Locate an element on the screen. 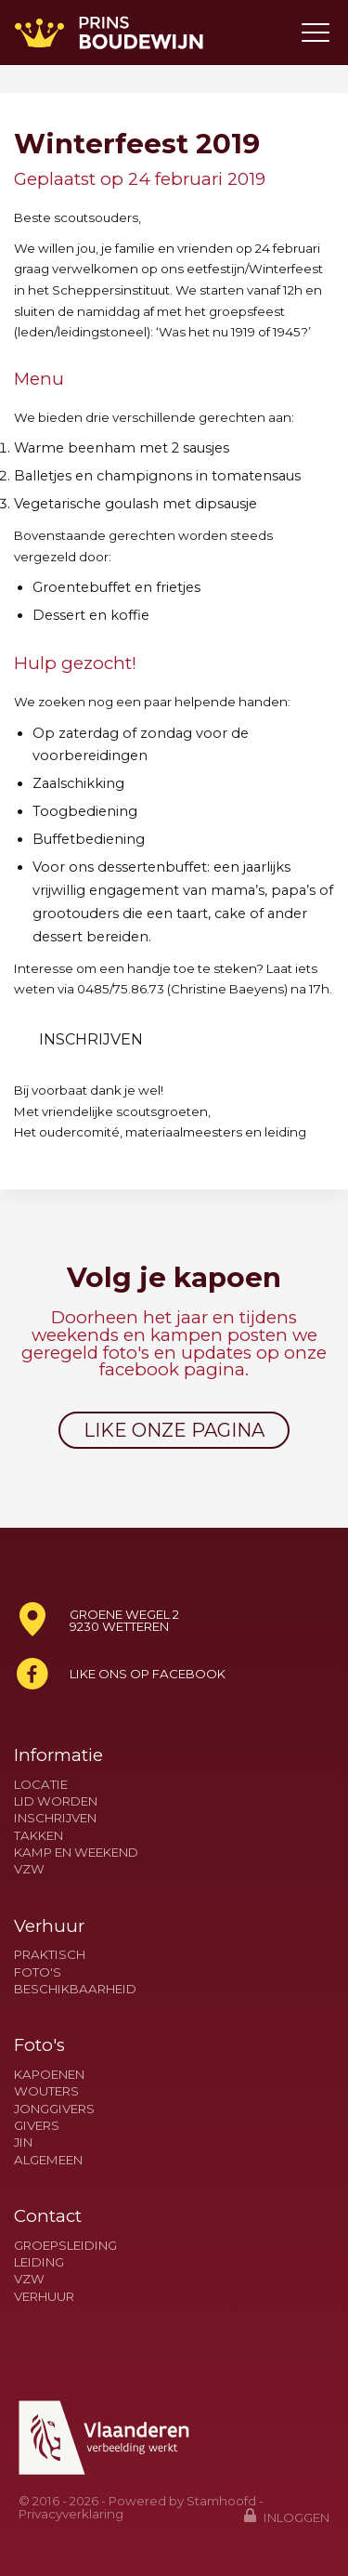 The image size is (348, 2576). Like onze pagina is located at coordinates (174, 1430).